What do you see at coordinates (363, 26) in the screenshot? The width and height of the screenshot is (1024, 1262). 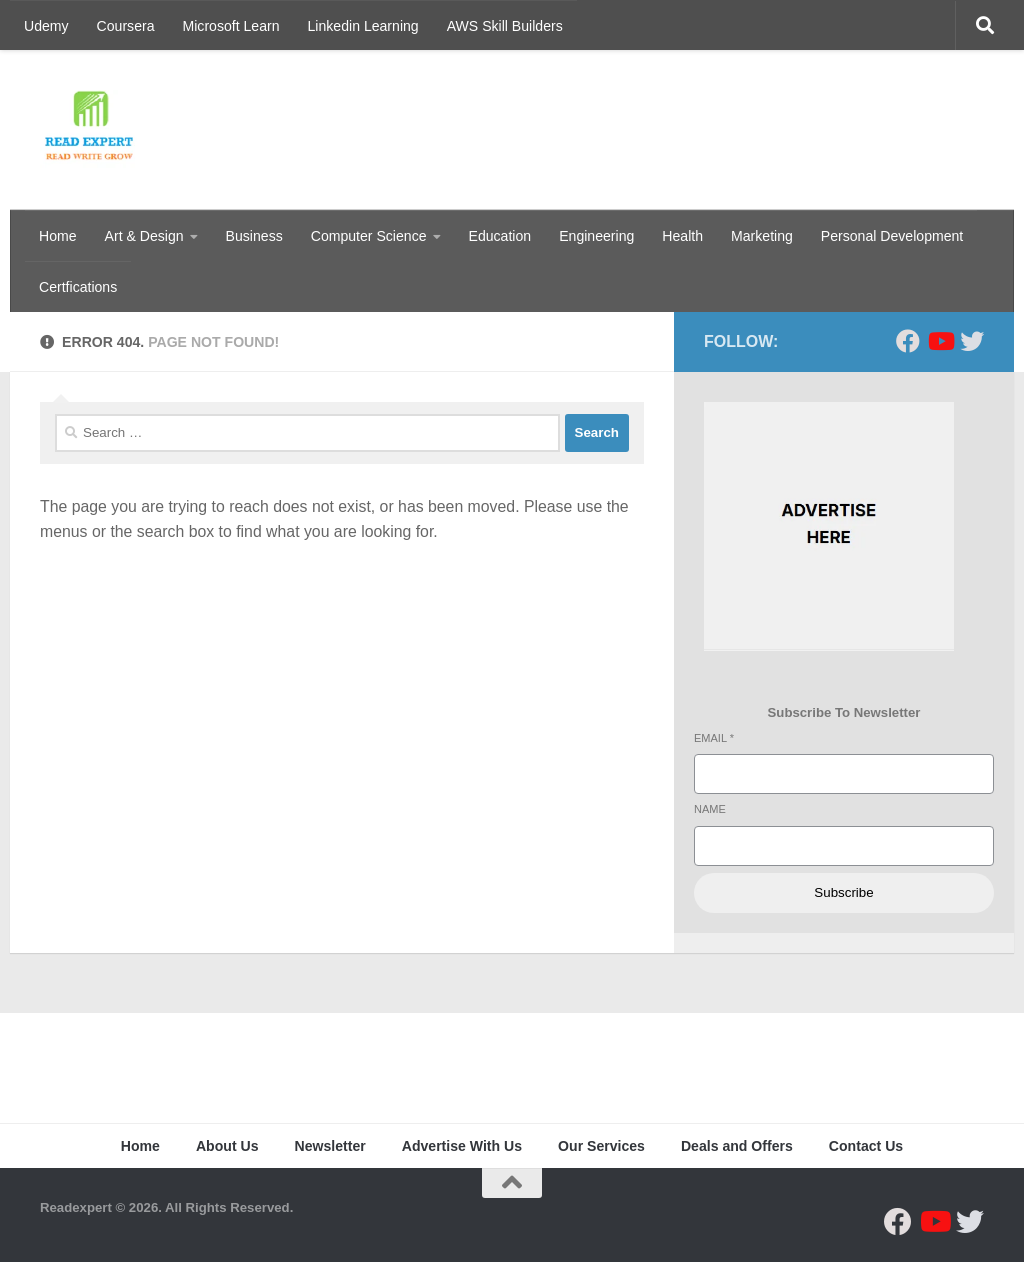 I see `Linkedin Learning` at bounding box center [363, 26].